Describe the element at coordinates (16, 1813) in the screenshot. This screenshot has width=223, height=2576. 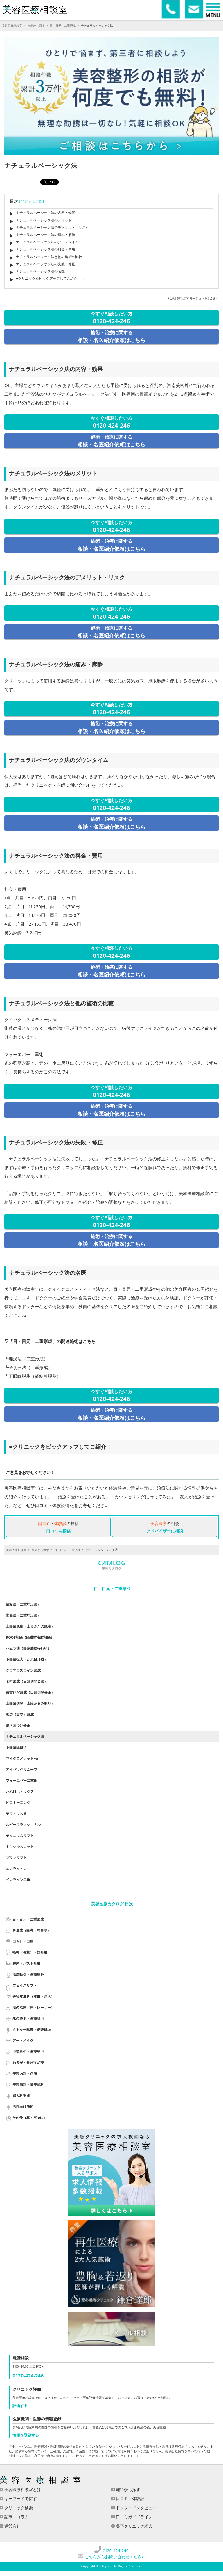
I see `モフィウス８` at that location.